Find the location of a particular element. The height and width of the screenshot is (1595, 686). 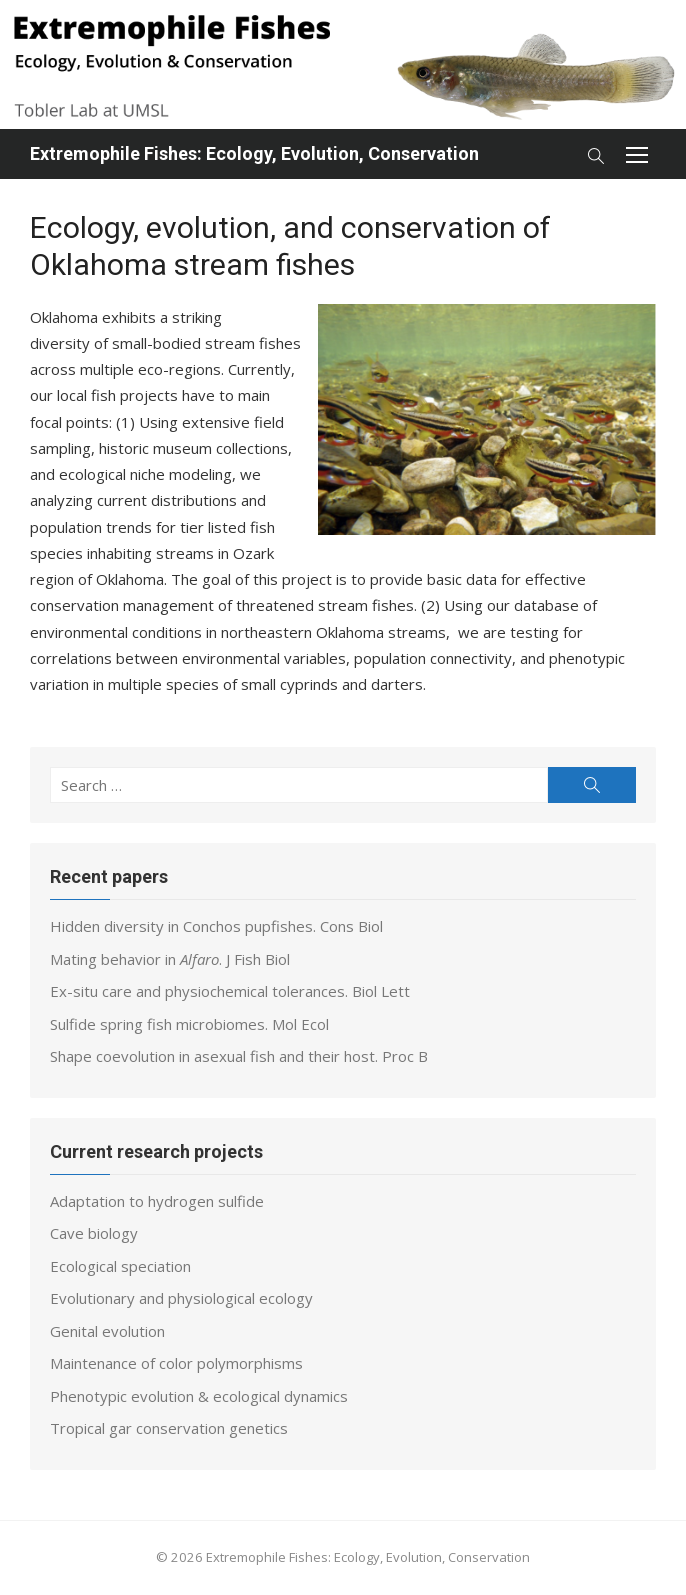

Shape coevolution in asexual fish and their host. Proc B is located at coordinates (239, 1056).